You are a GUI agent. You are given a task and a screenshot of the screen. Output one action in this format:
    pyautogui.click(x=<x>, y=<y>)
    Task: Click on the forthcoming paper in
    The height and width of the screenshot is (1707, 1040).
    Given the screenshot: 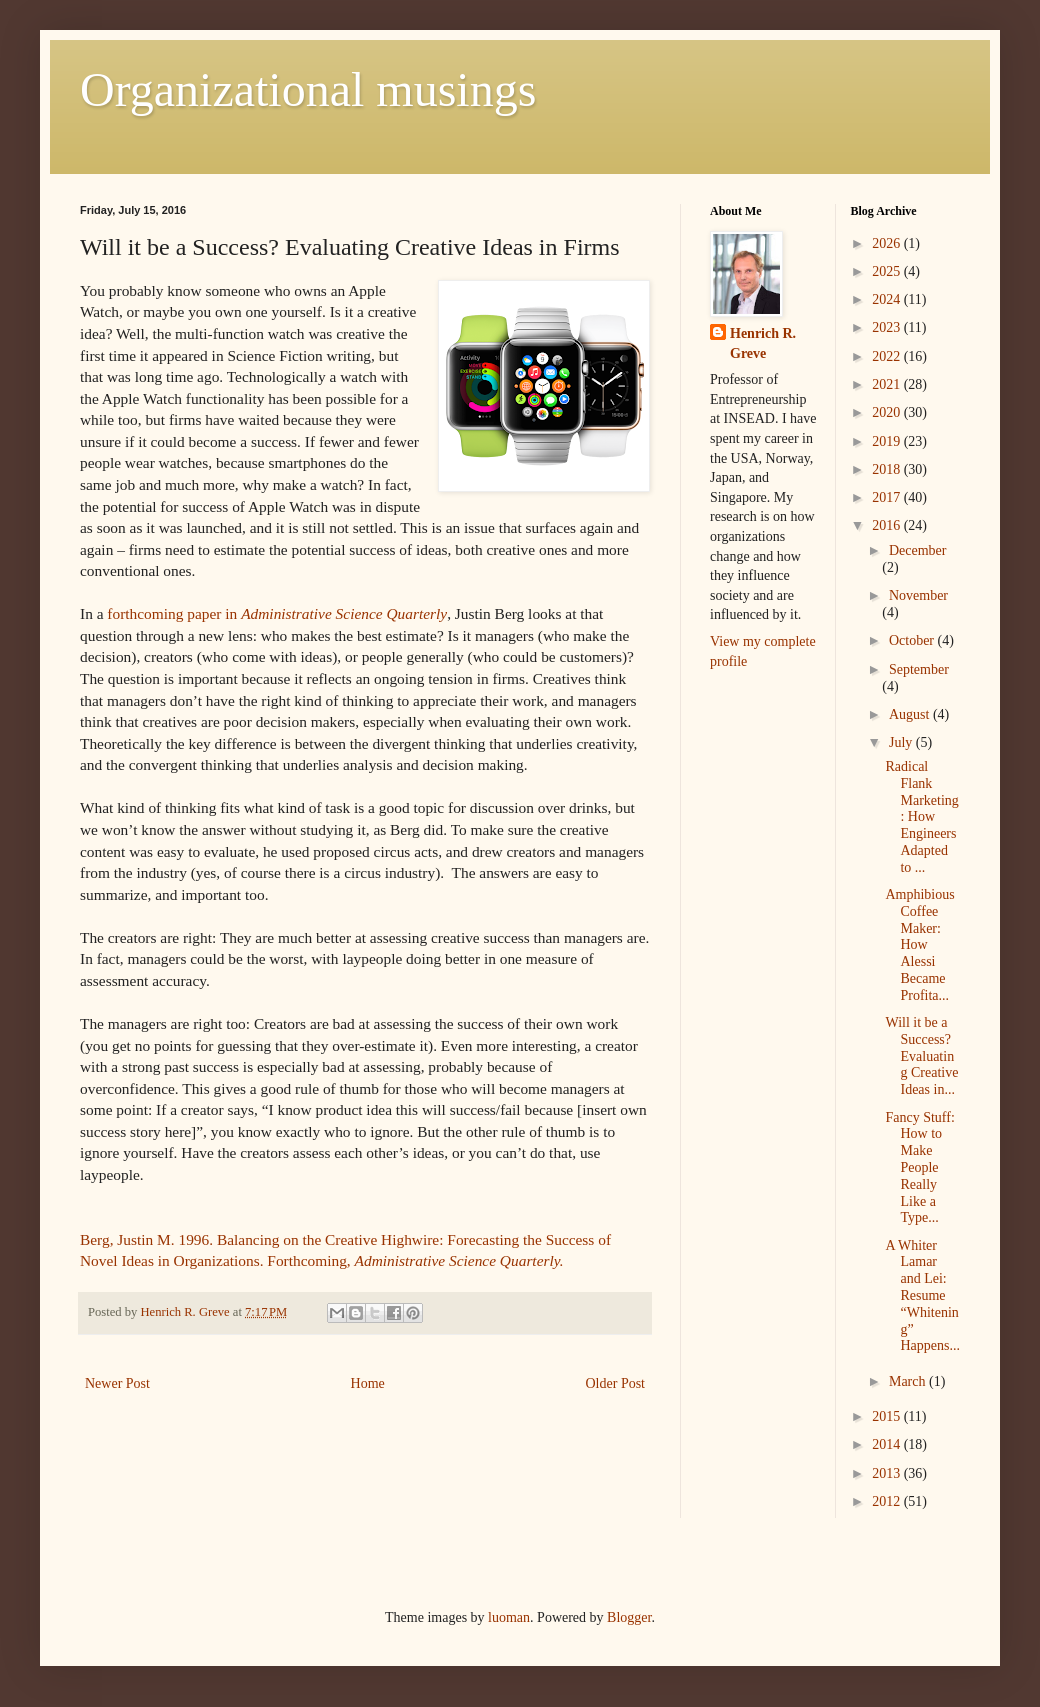 What is the action you would take?
    pyautogui.click(x=277, y=613)
    